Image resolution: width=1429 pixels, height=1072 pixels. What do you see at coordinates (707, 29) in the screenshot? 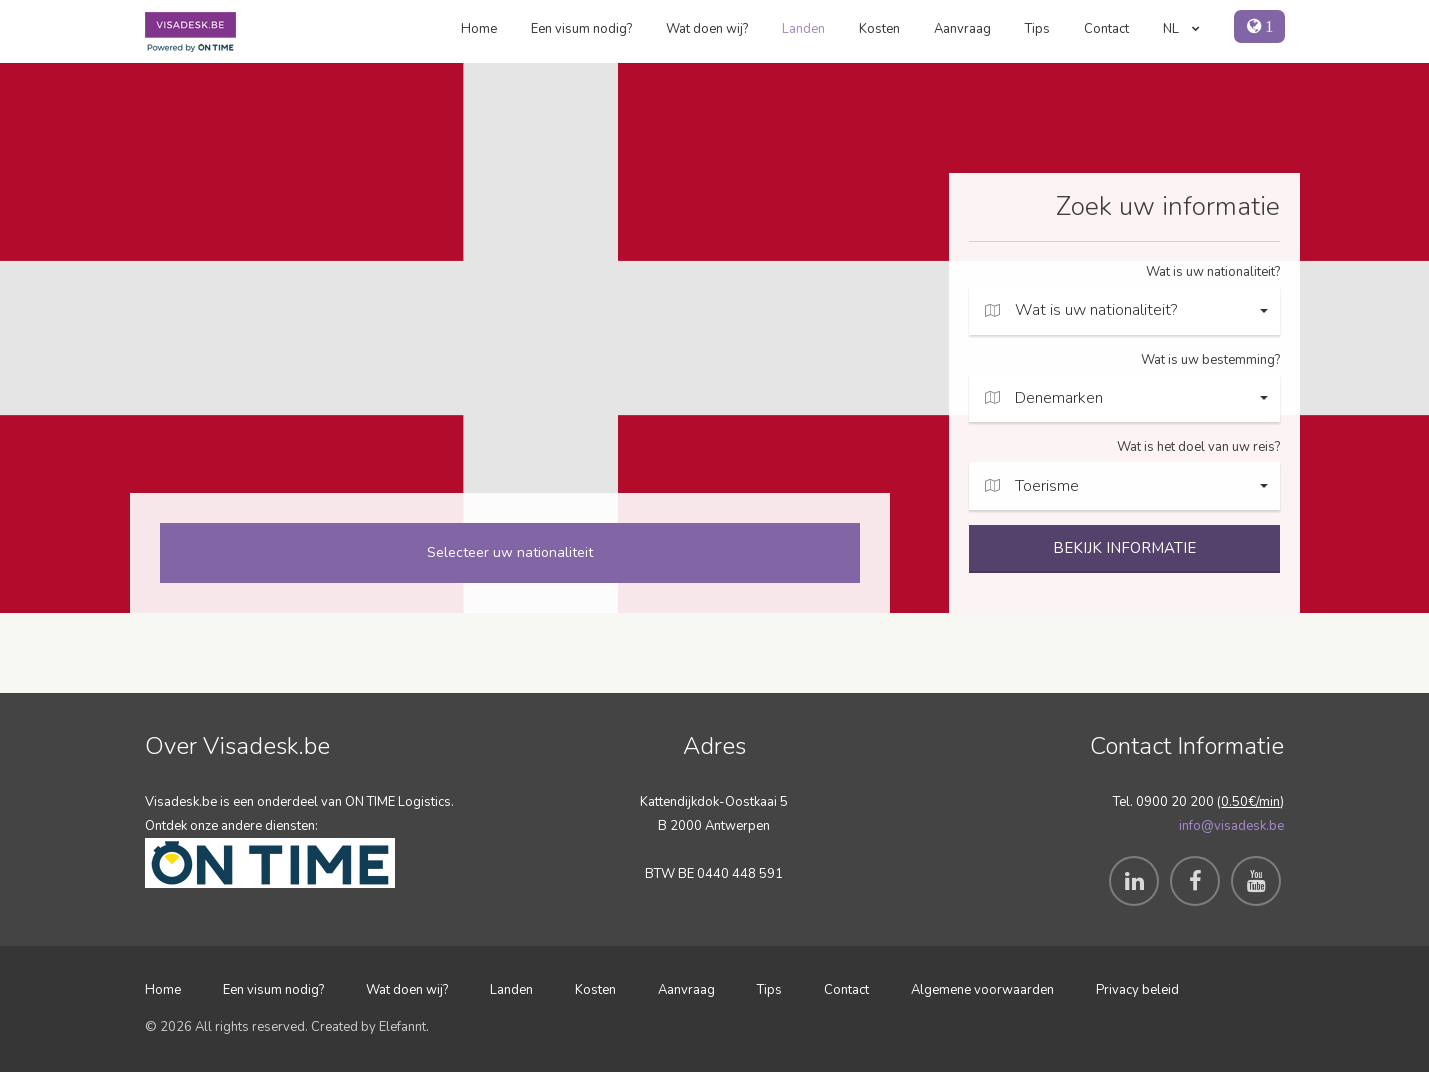
I see `Wat doen wij?` at bounding box center [707, 29].